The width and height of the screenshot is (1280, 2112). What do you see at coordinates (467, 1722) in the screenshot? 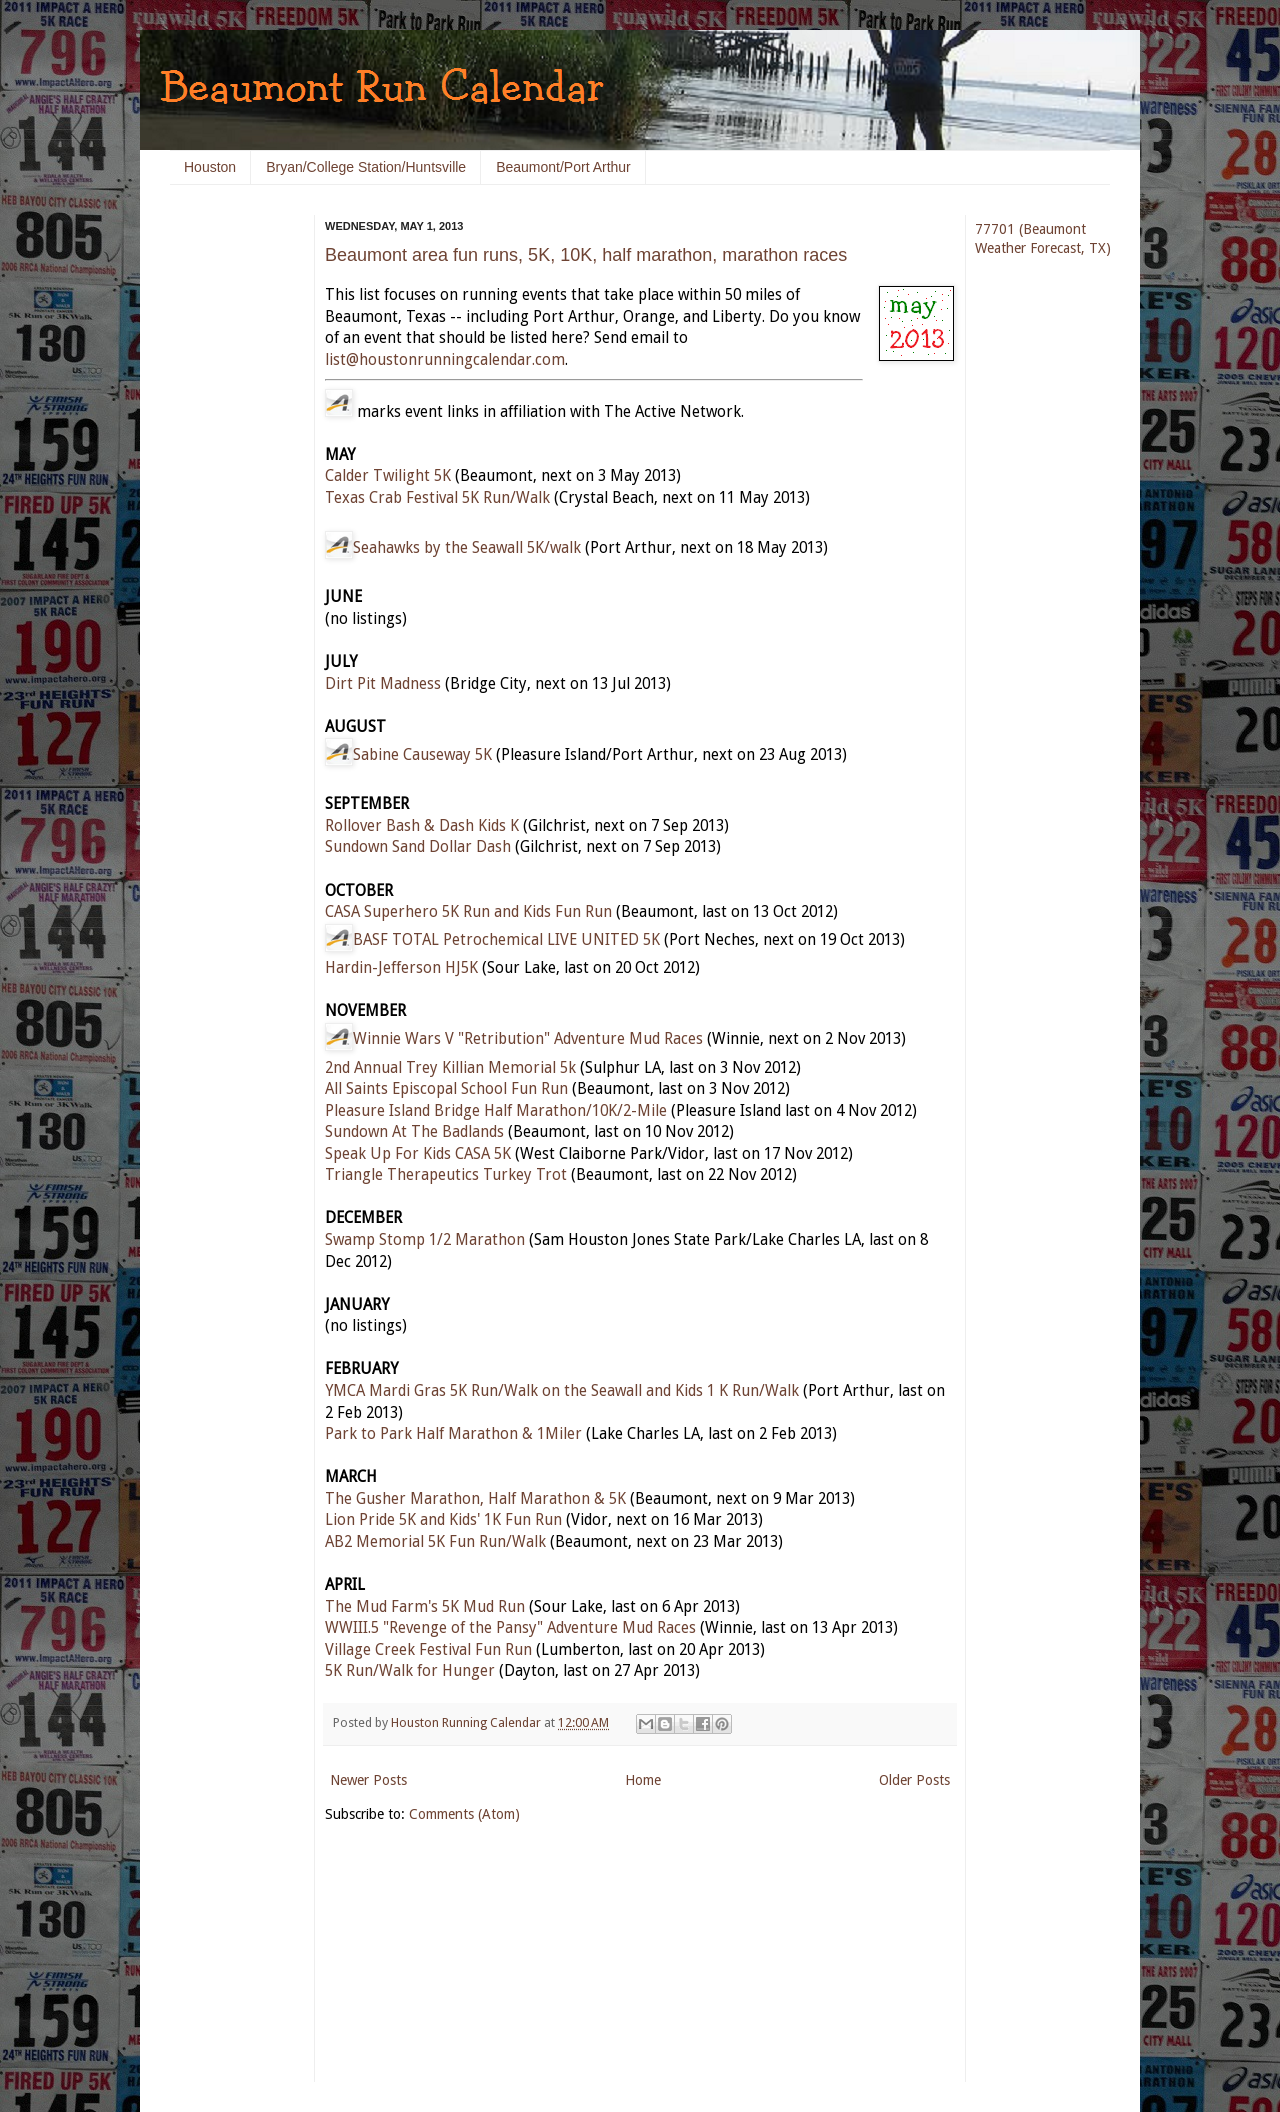
I see `Houston Running Calendar` at bounding box center [467, 1722].